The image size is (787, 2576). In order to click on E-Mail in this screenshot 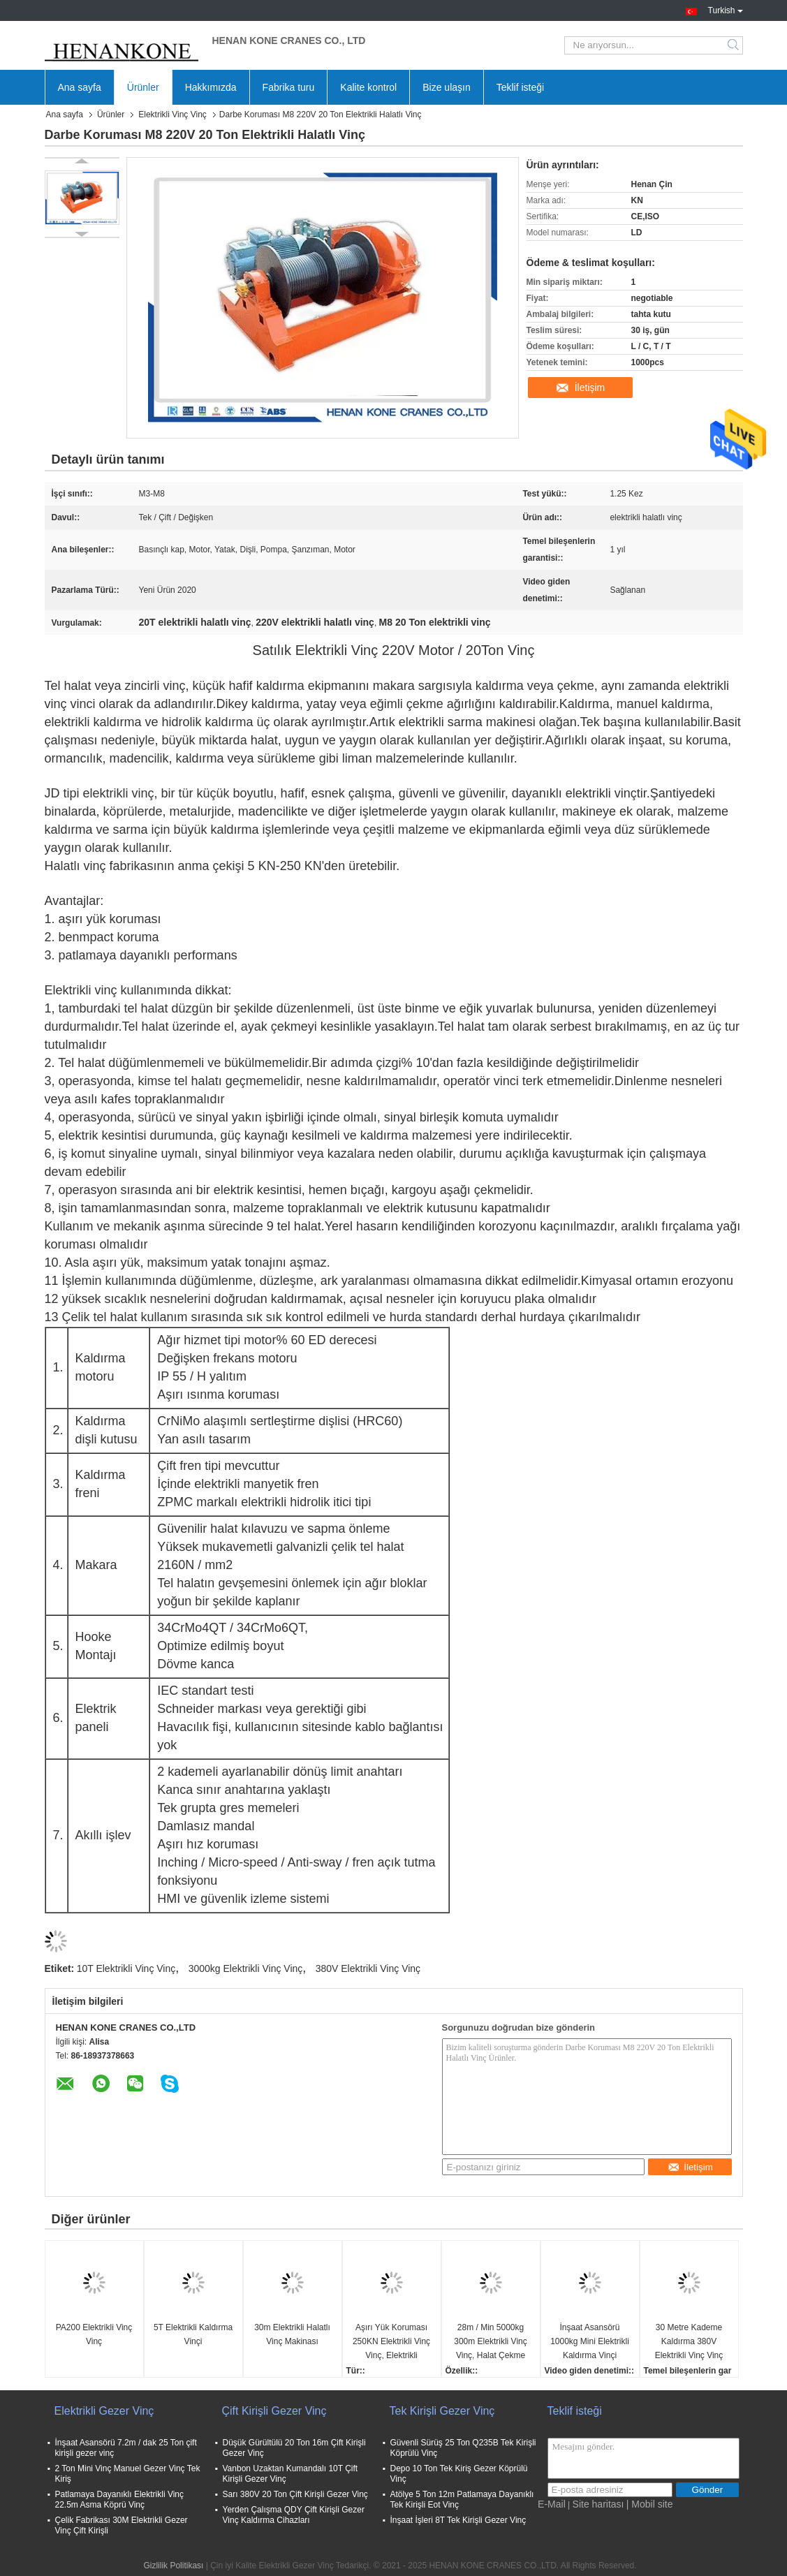, I will do `click(552, 2504)`.